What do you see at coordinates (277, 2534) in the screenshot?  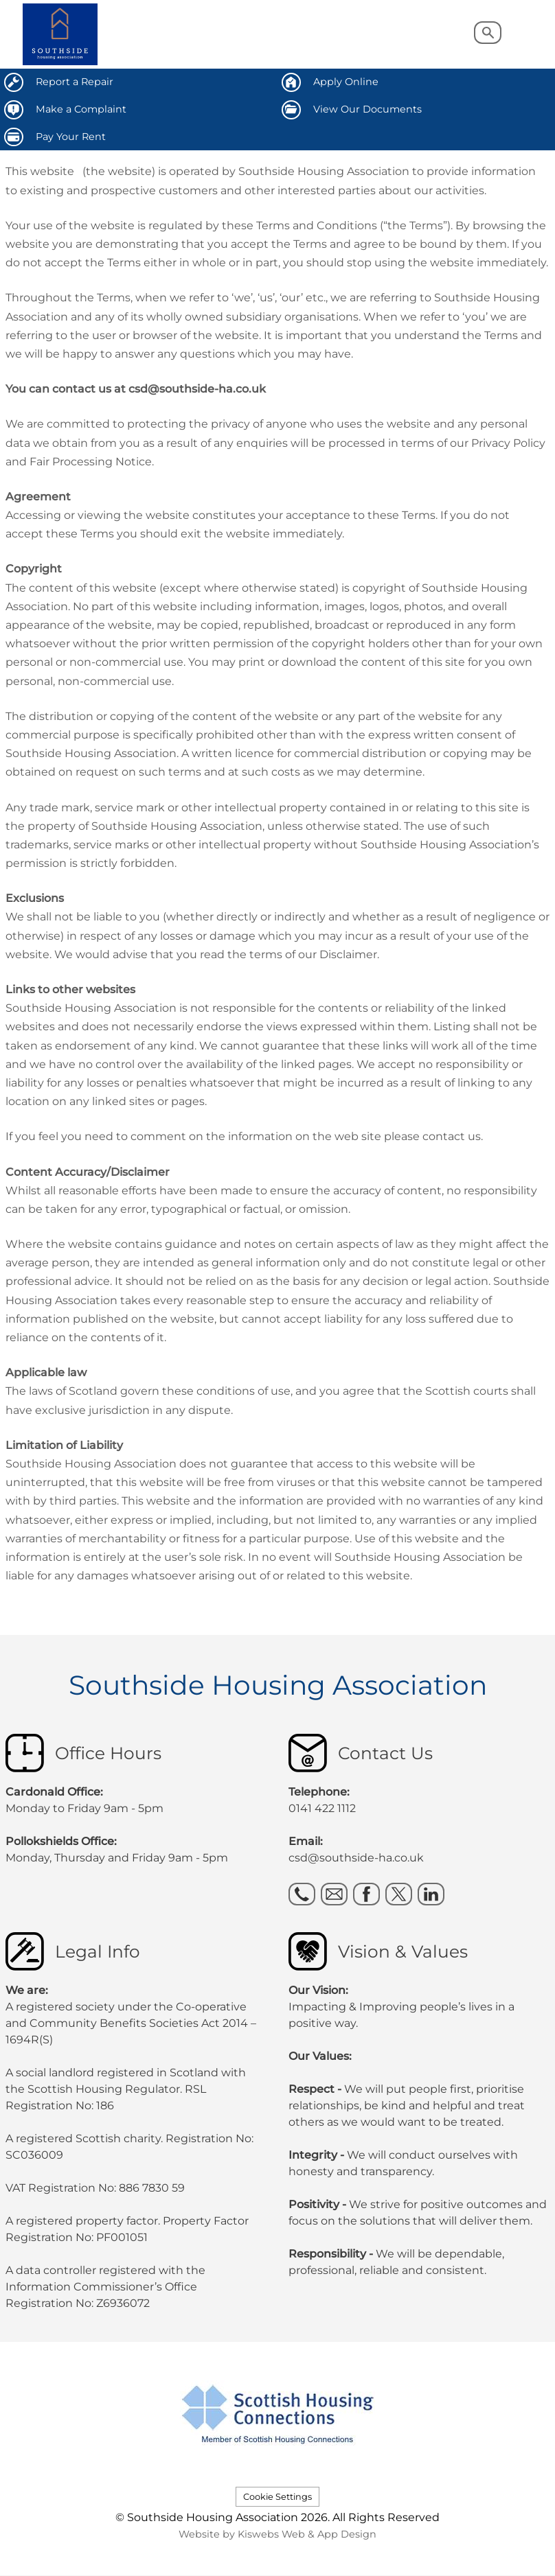 I see `Website by Kiswebs Web & App Design` at bounding box center [277, 2534].